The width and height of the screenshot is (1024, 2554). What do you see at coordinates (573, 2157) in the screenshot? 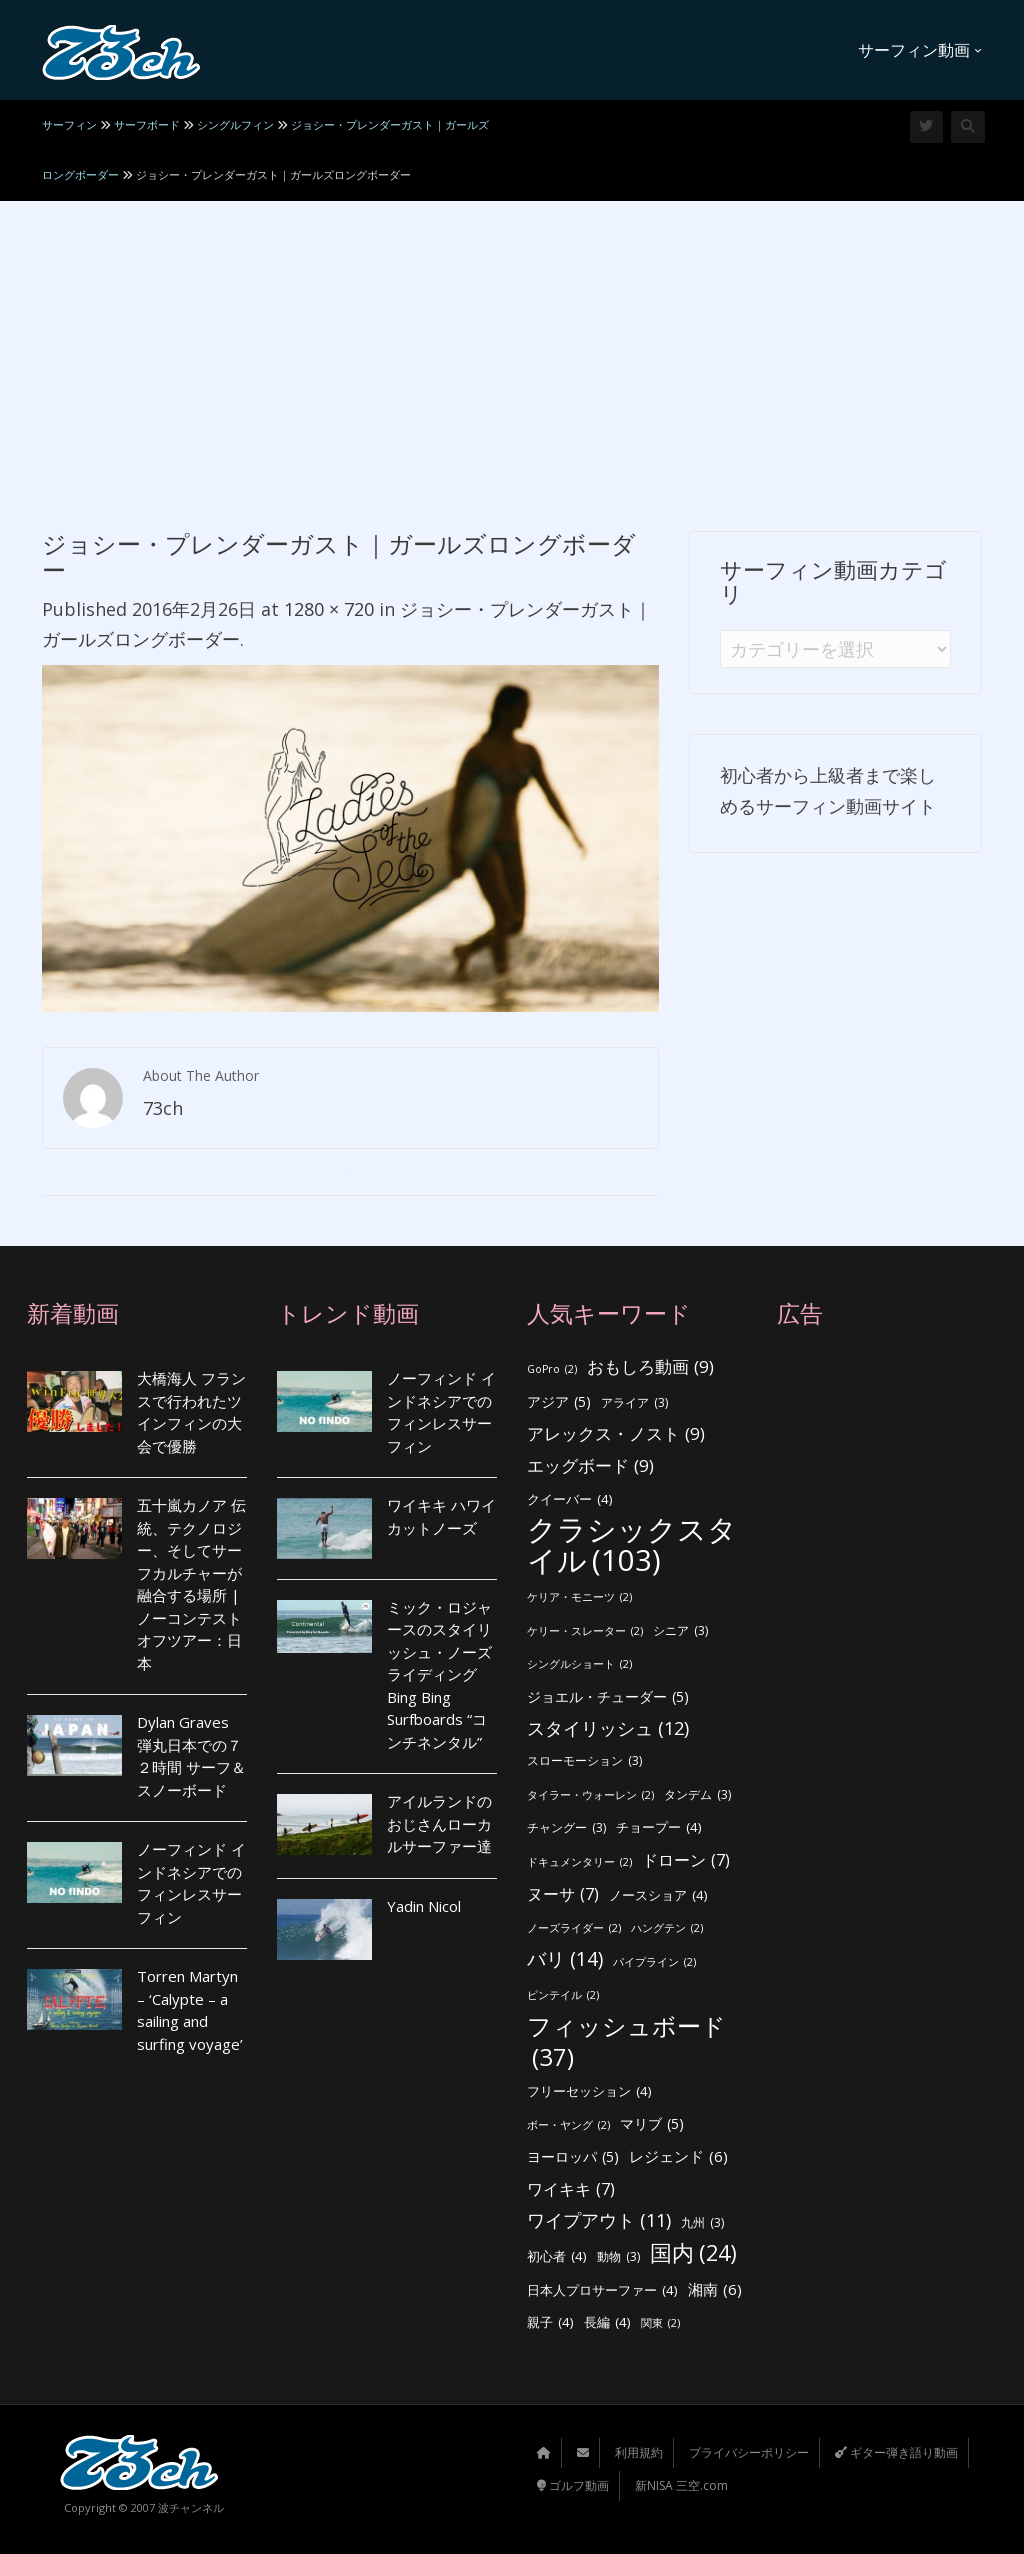
I see `ヨーロッパ [ヨーロッパ (5個の項目)]` at bounding box center [573, 2157].